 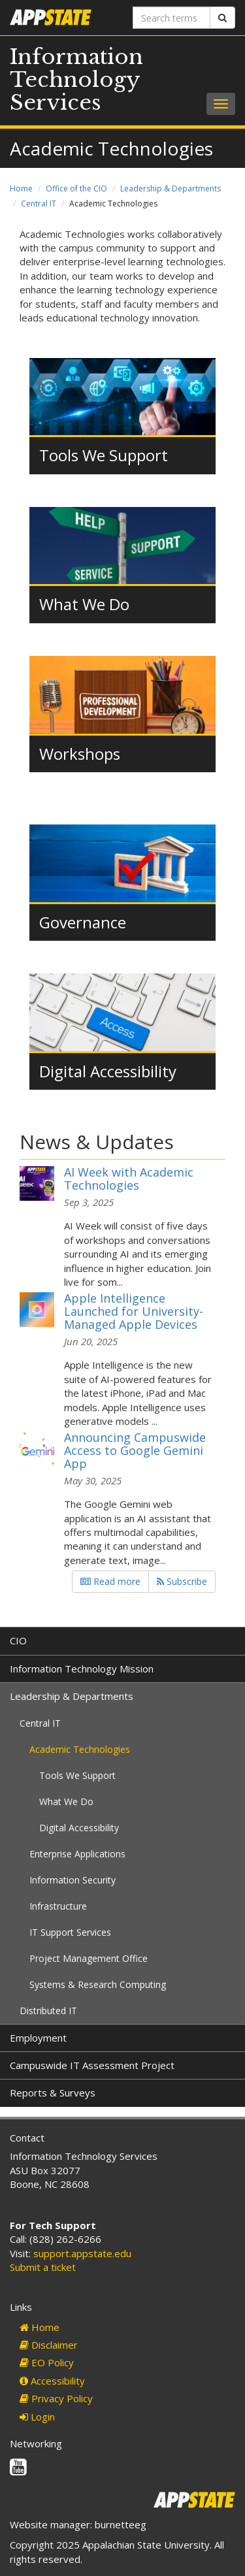 I want to click on Office of the CIO, so click(x=76, y=188).